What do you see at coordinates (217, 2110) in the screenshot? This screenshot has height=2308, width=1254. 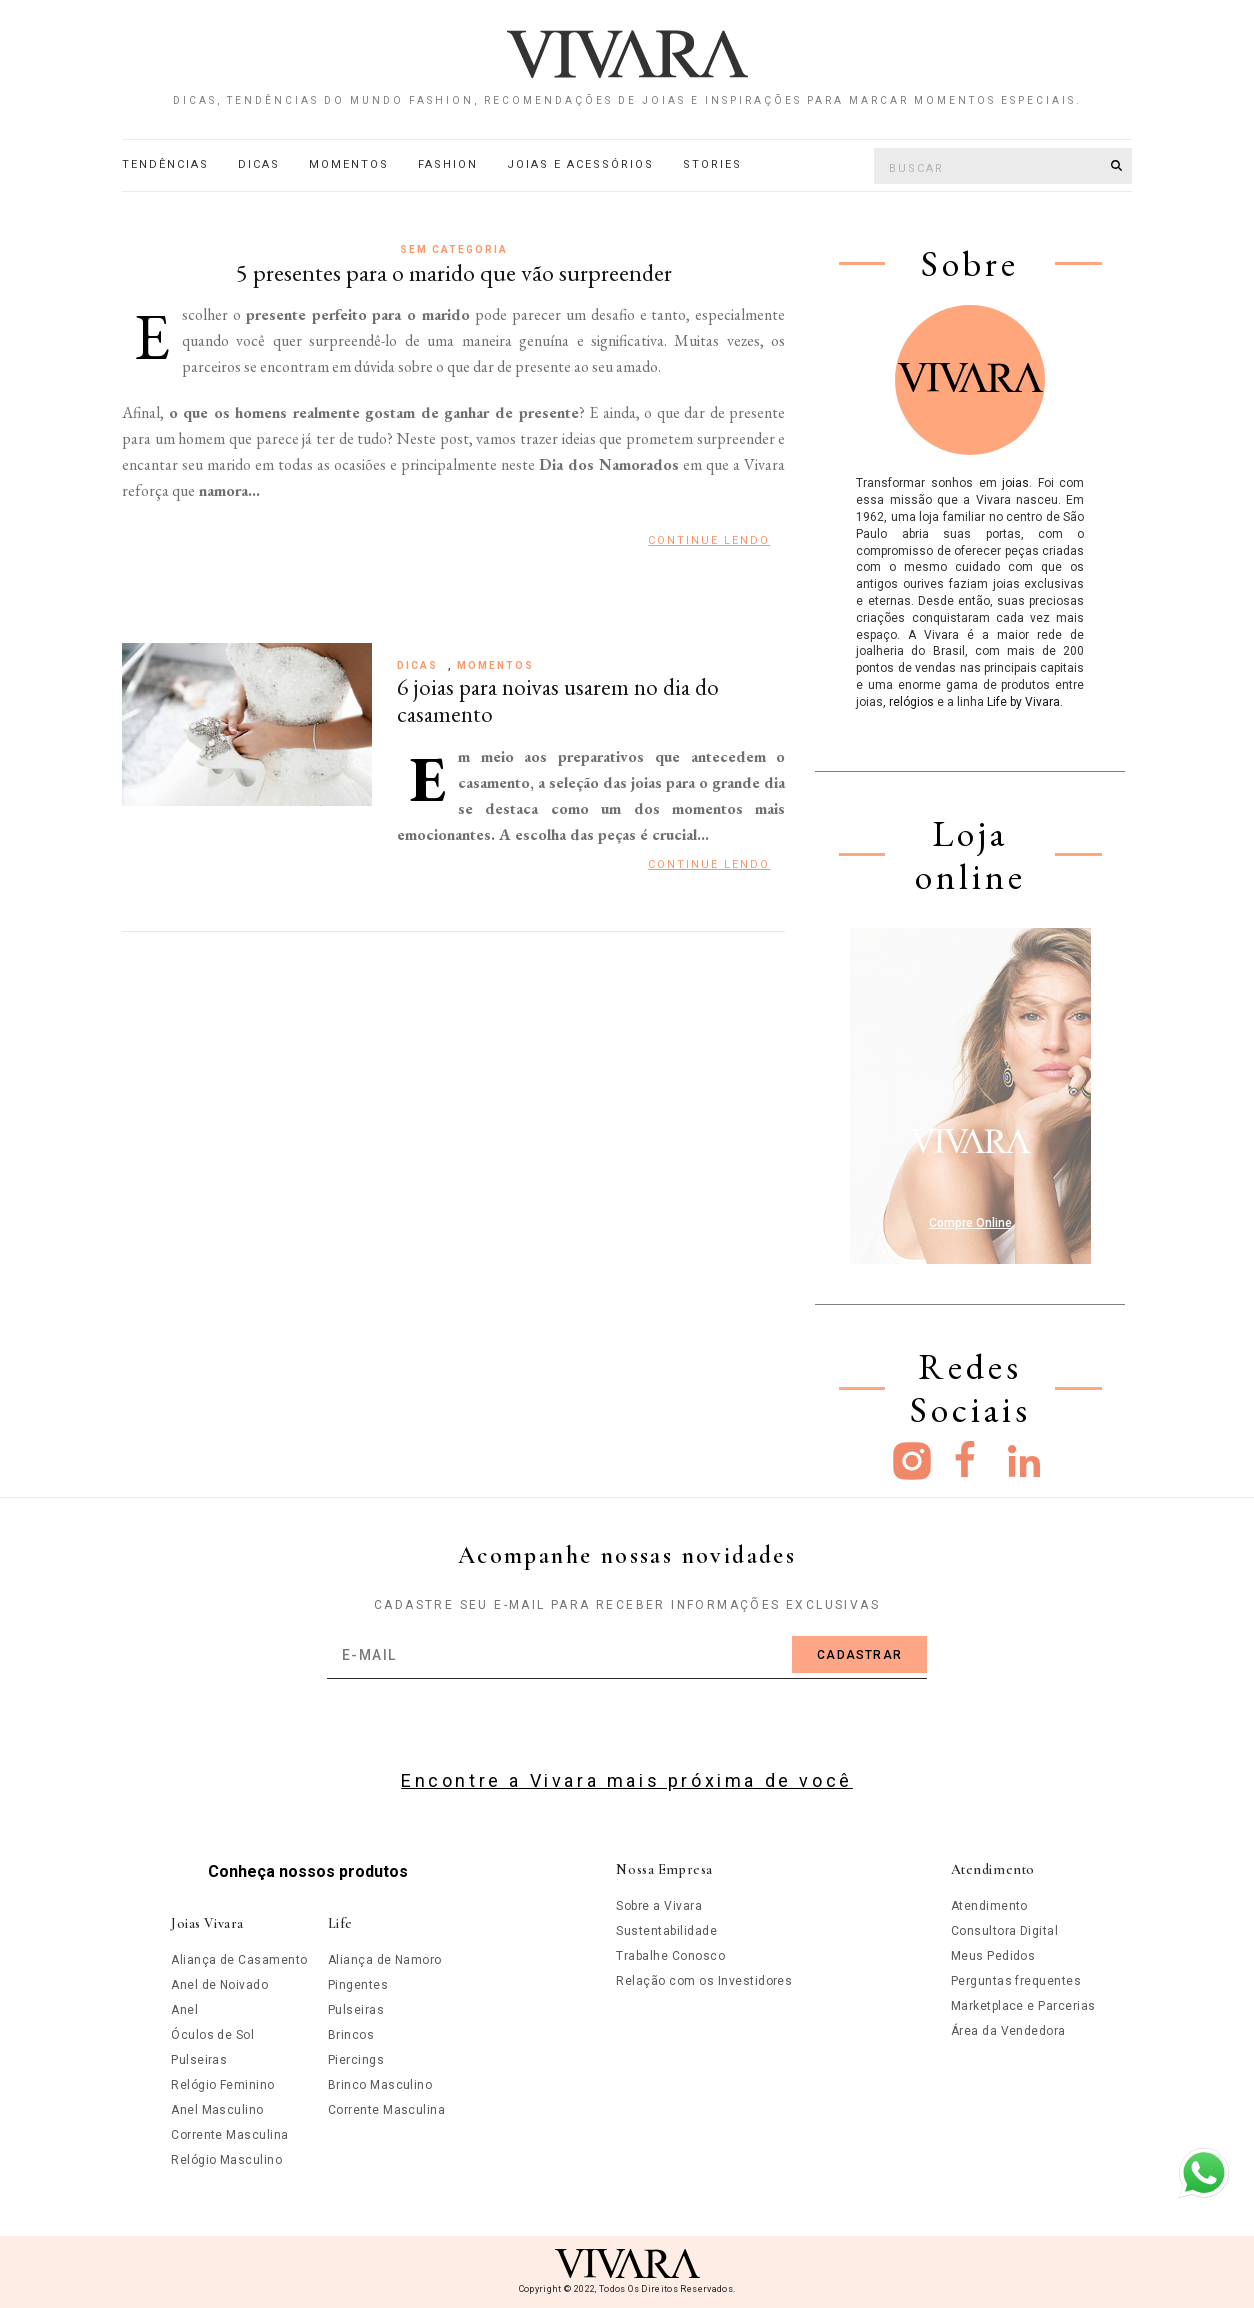 I see `Anel Masculino` at bounding box center [217, 2110].